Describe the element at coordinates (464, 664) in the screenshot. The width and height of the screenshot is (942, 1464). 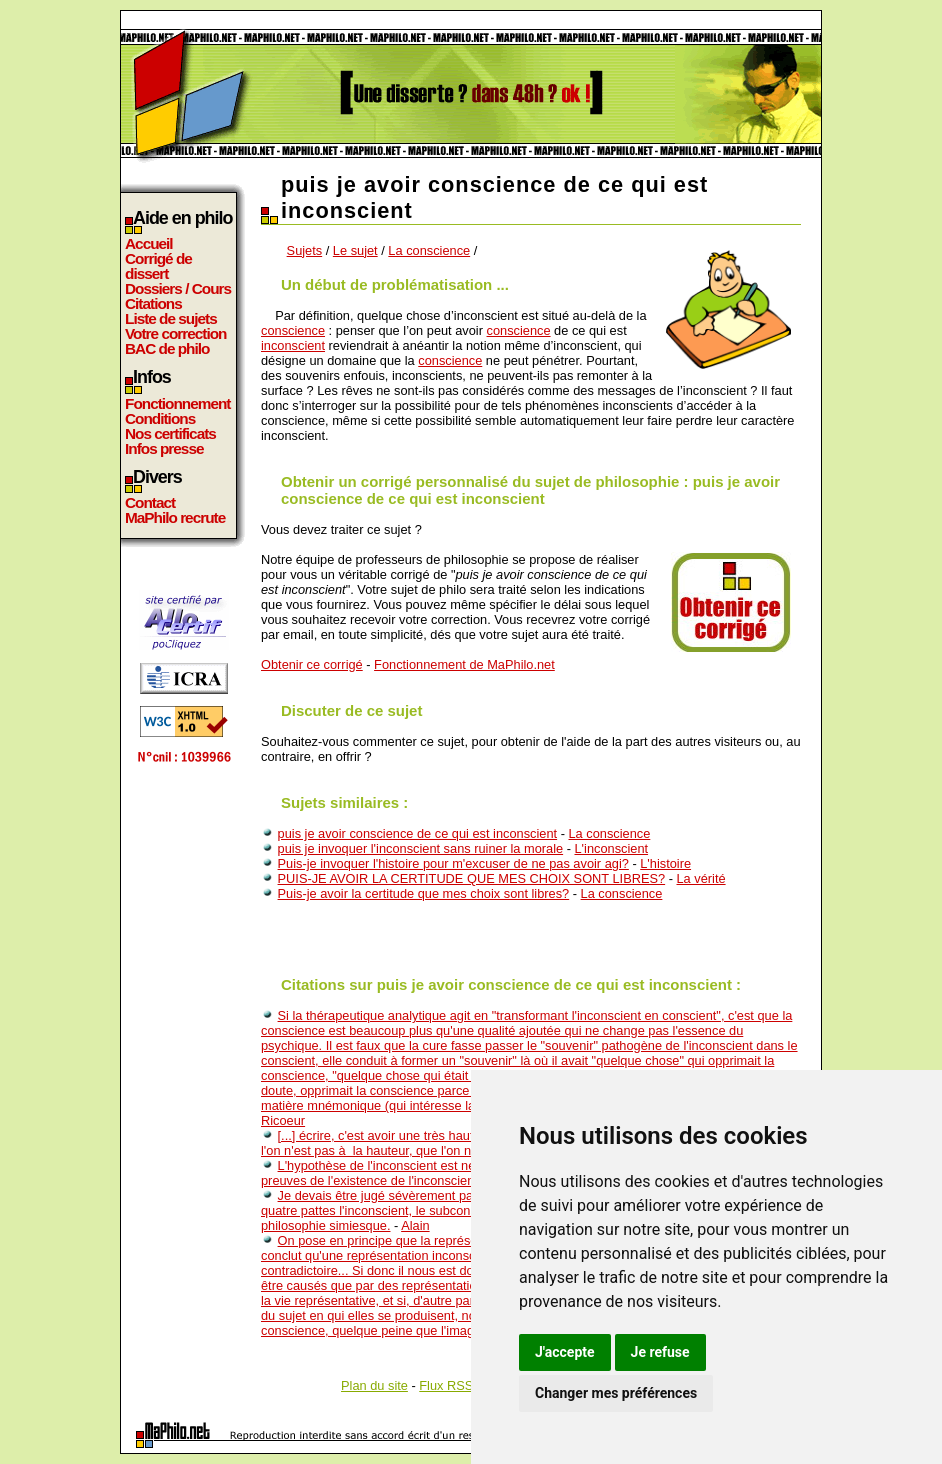
I see `Fonctionnement de MaPhilo.net` at that location.